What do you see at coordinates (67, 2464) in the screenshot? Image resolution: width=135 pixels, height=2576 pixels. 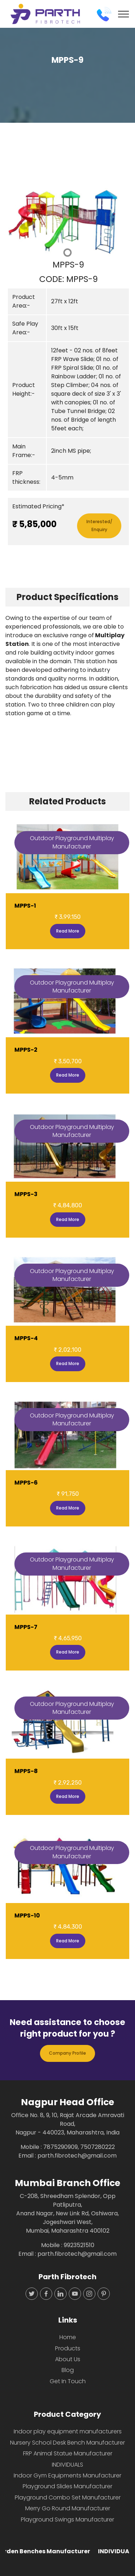 I see `INDIVIDUALS` at bounding box center [67, 2464].